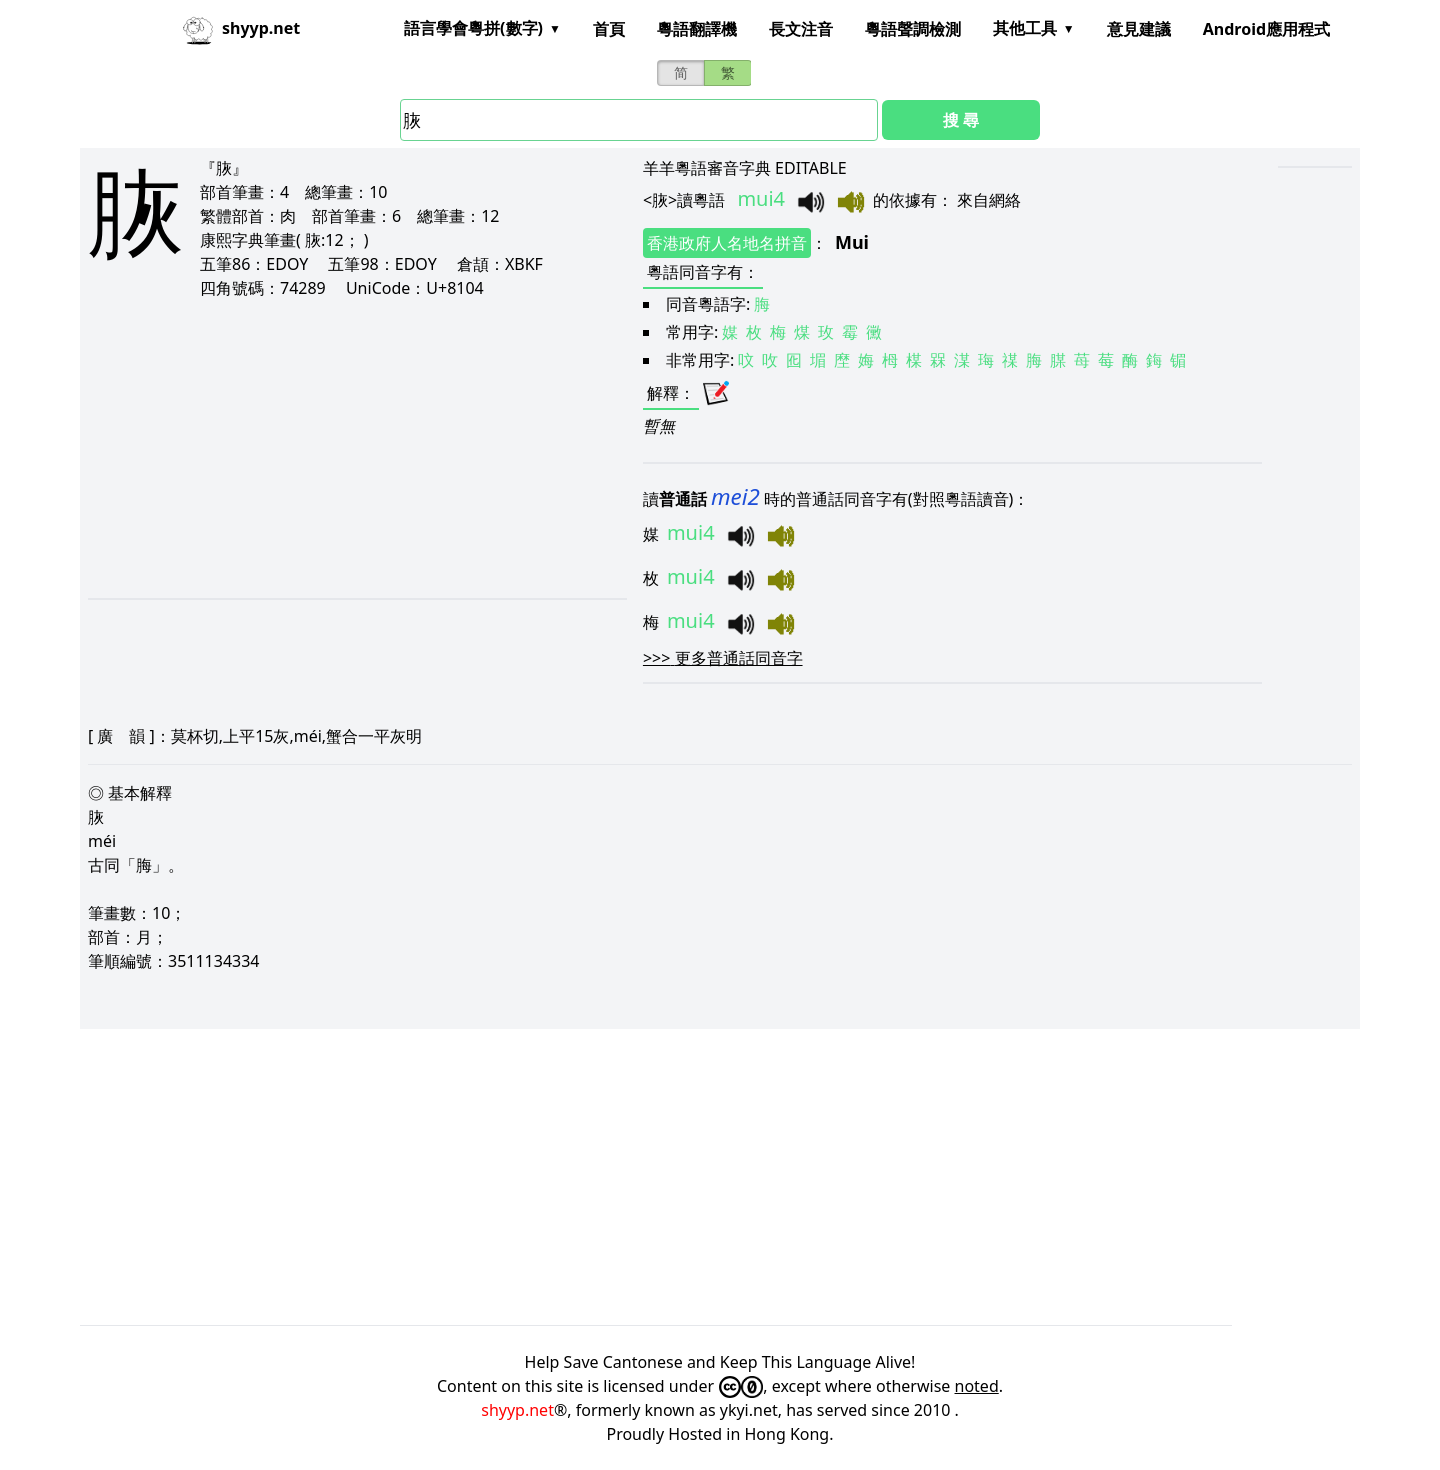 This screenshot has height=1470, width=1440. What do you see at coordinates (961, 120) in the screenshot?
I see `搜 尋` at bounding box center [961, 120].